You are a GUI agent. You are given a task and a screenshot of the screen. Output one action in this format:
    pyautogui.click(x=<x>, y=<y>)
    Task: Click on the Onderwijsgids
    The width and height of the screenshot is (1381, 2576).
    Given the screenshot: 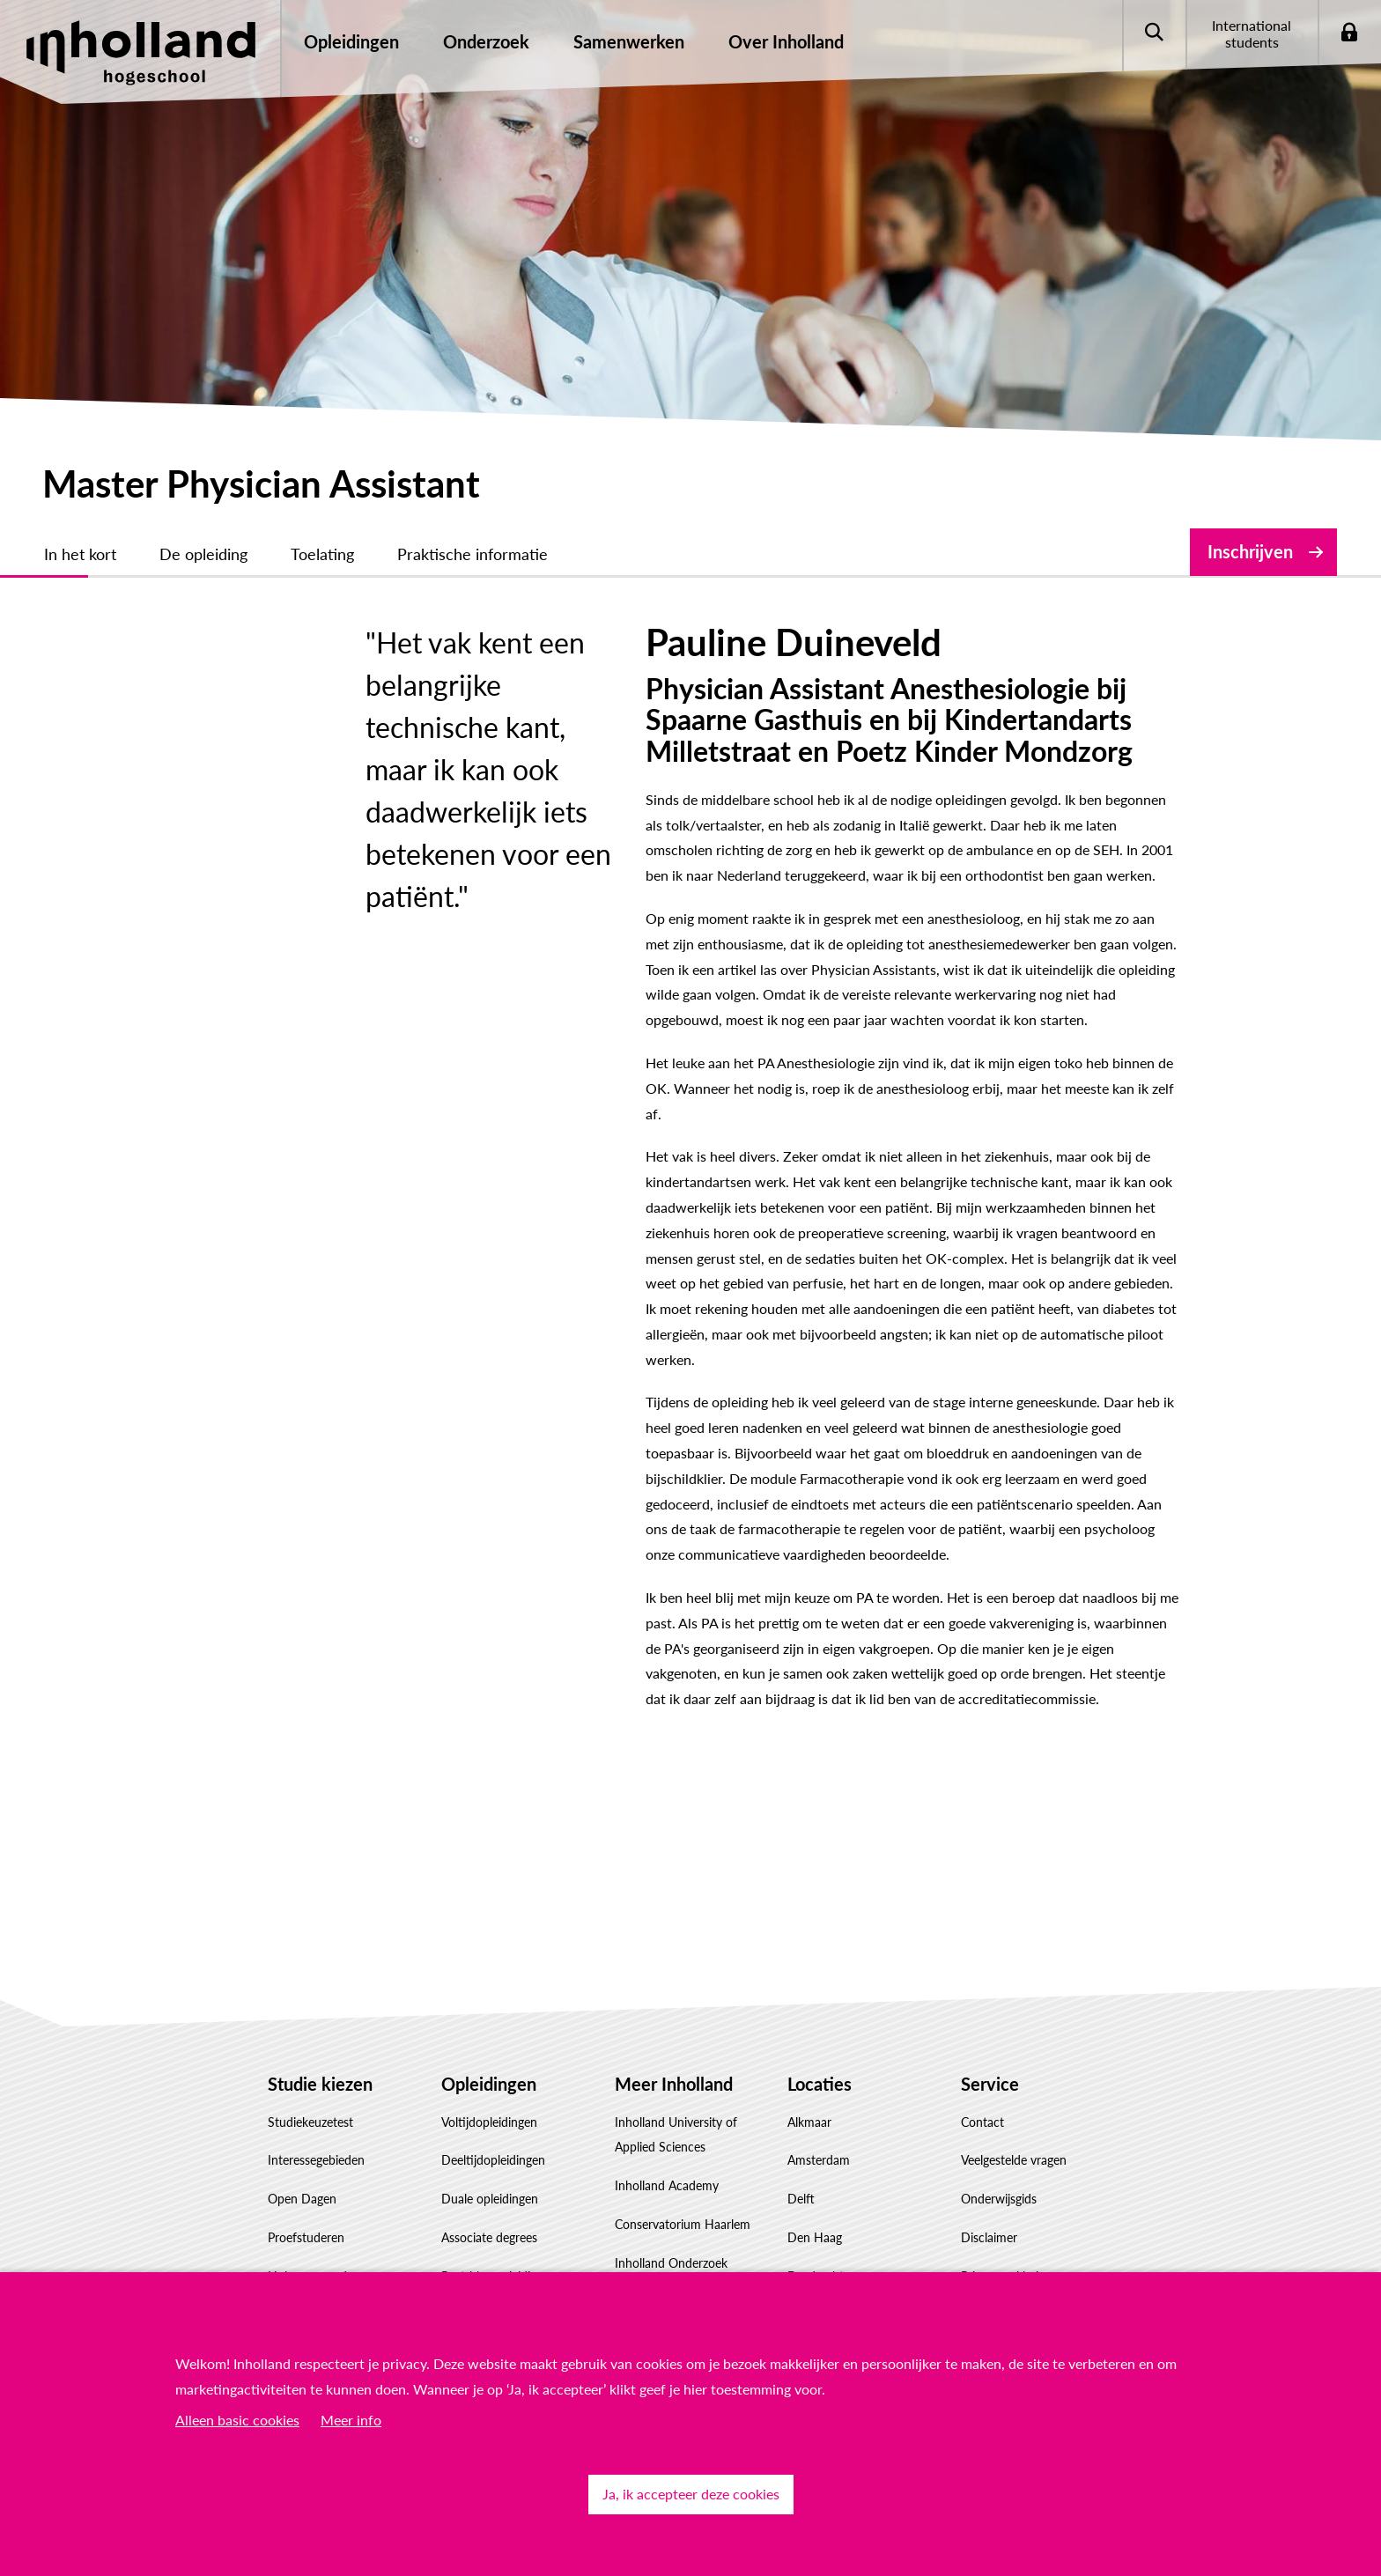 What is the action you would take?
    pyautogui.click(x=999, y=2046)
    